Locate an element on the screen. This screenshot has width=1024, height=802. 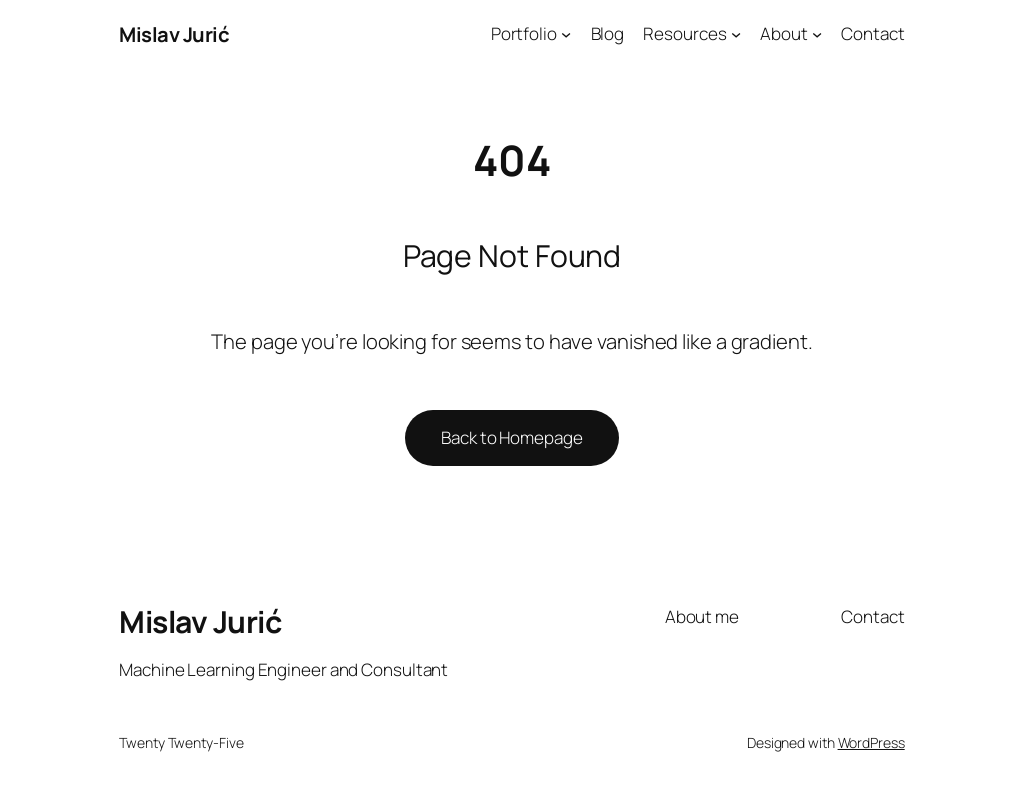
[Portfolio submenu] is located at coordinates (566, 34).